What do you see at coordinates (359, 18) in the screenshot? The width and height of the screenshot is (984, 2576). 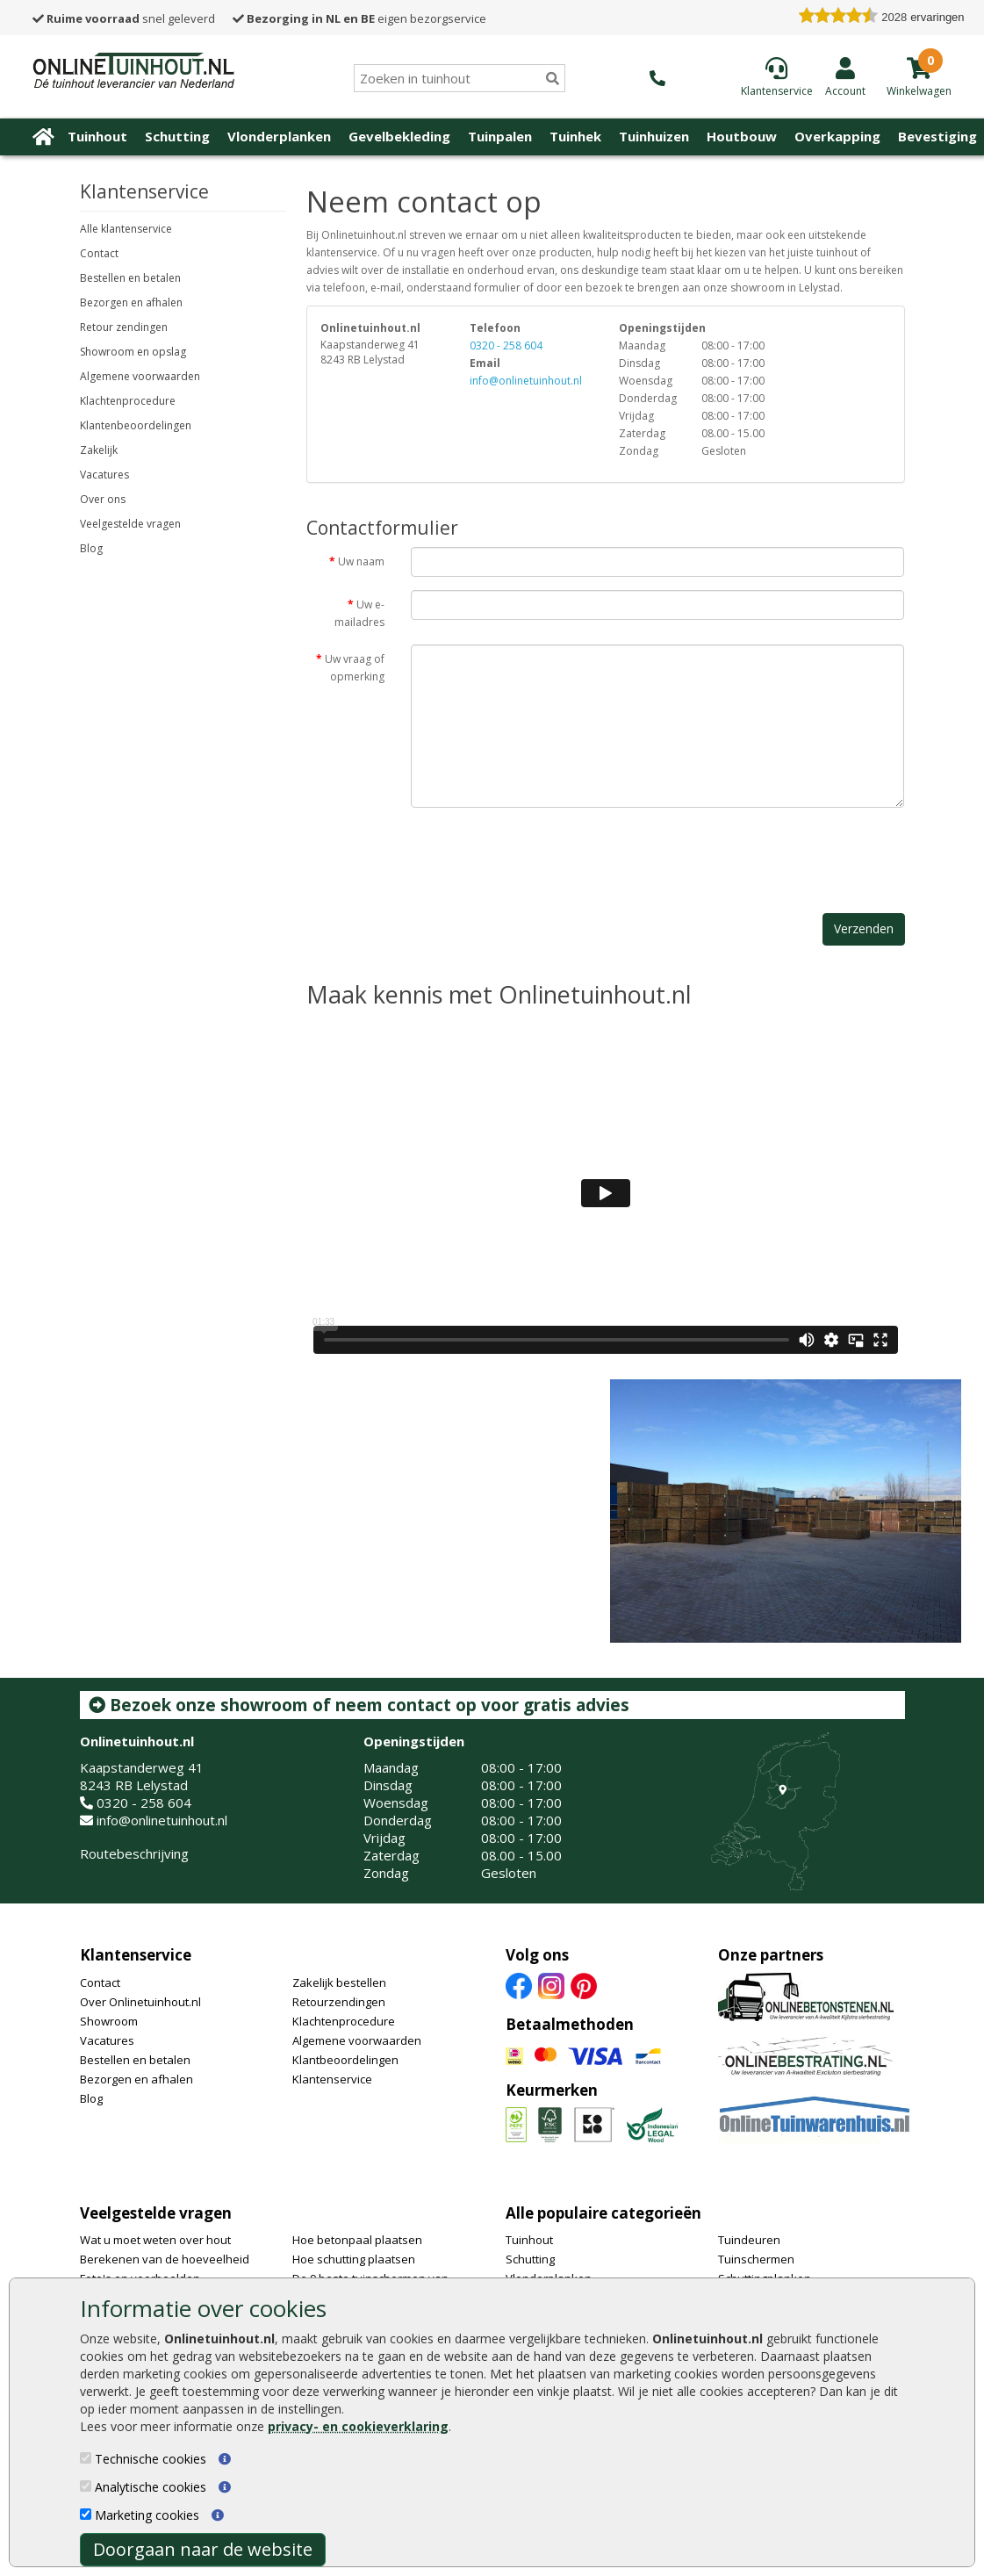 I see `eigen bezorgservice` at bounding box center [359, 18].